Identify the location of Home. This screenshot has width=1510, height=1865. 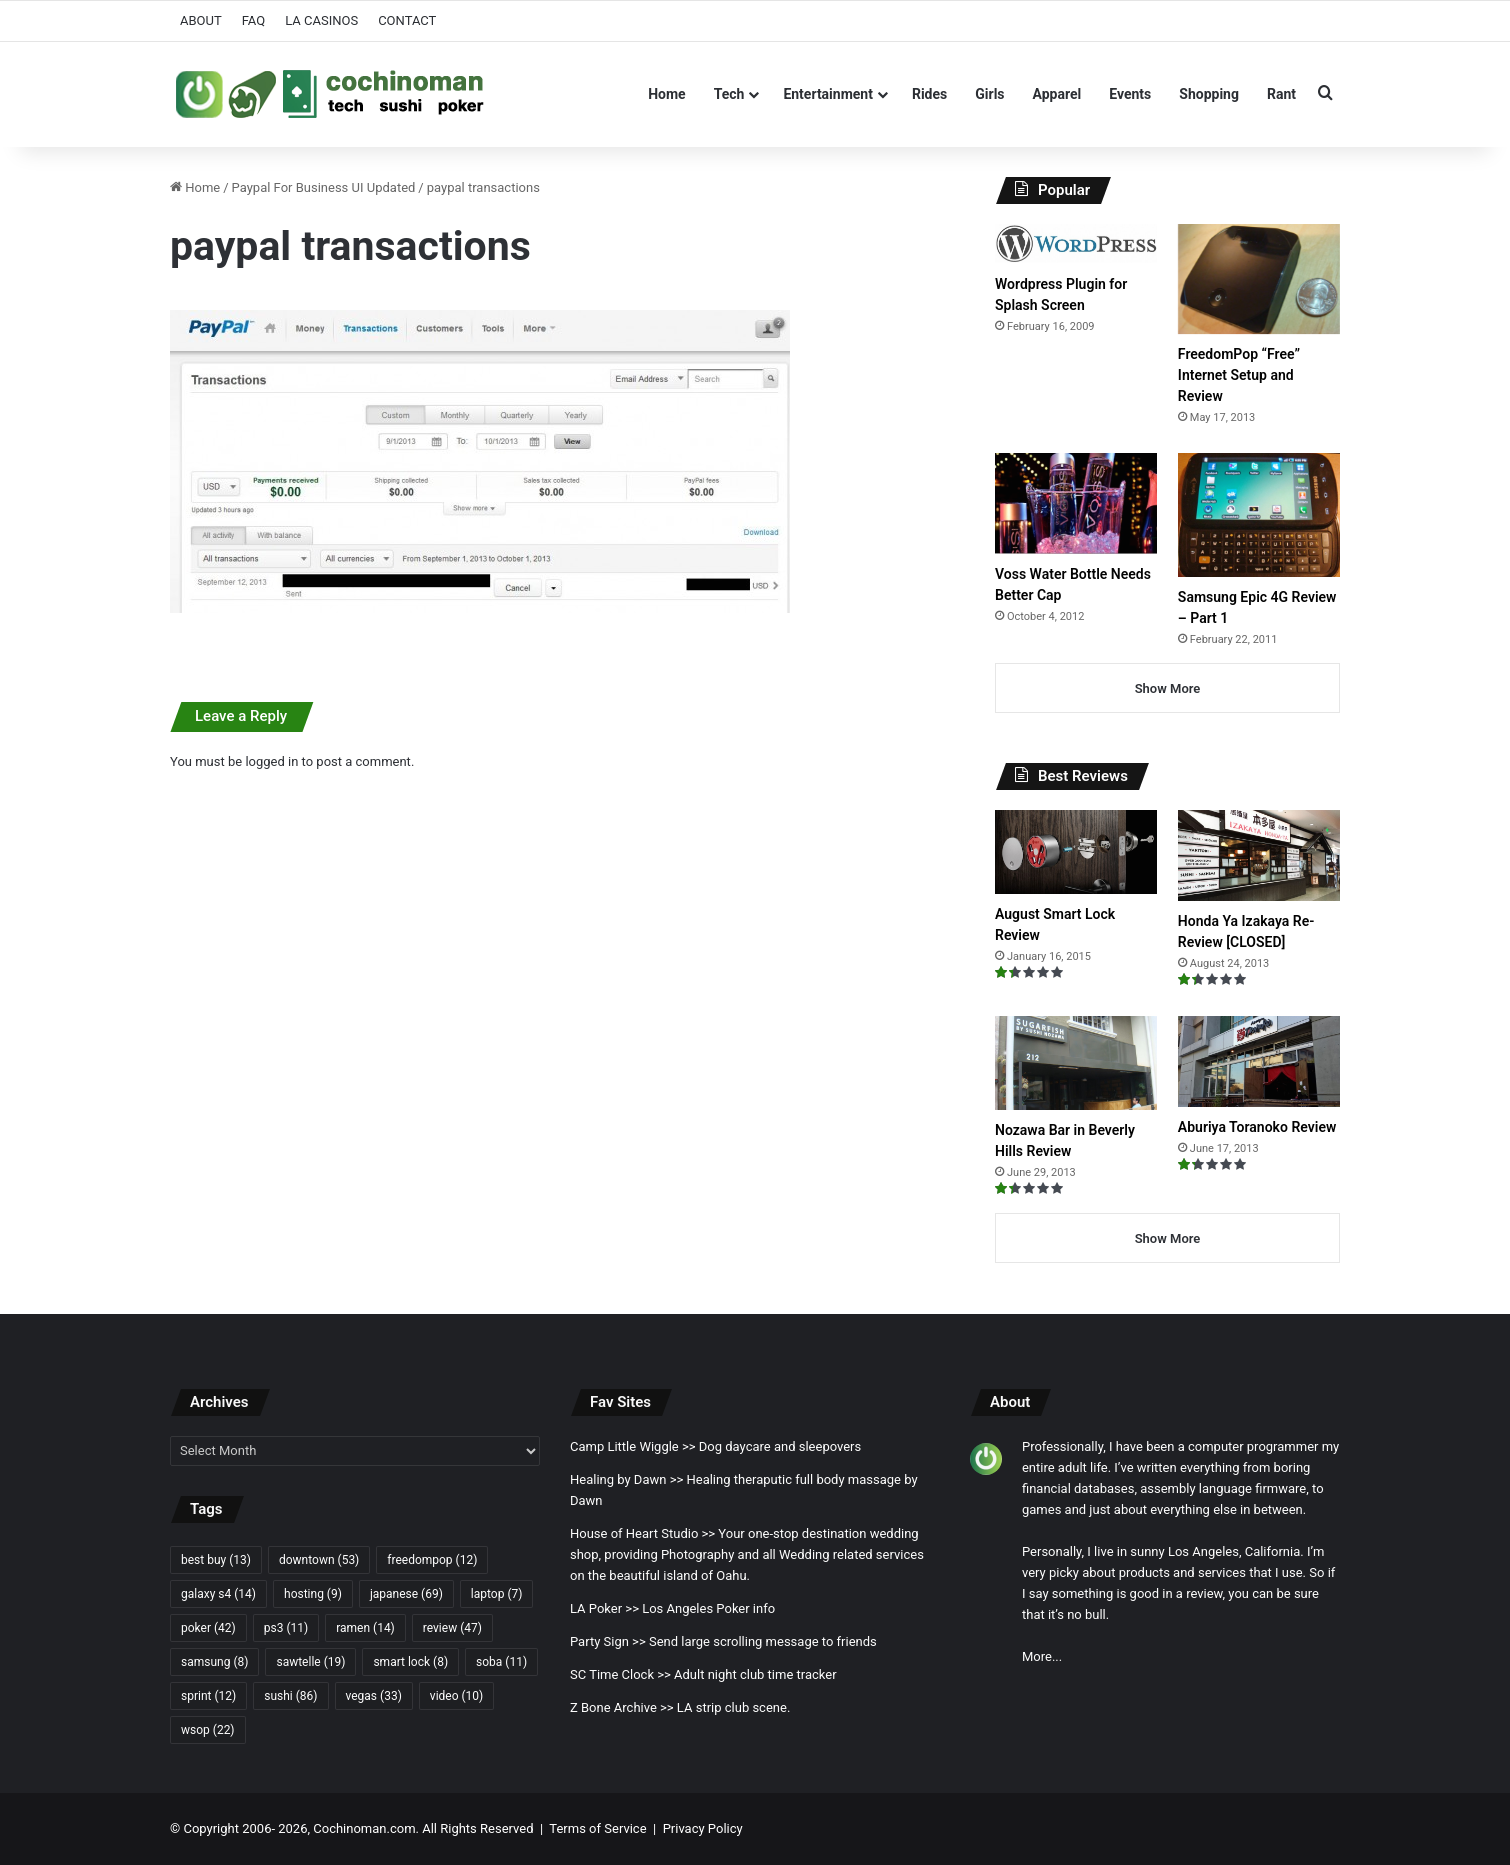
(666, 94).